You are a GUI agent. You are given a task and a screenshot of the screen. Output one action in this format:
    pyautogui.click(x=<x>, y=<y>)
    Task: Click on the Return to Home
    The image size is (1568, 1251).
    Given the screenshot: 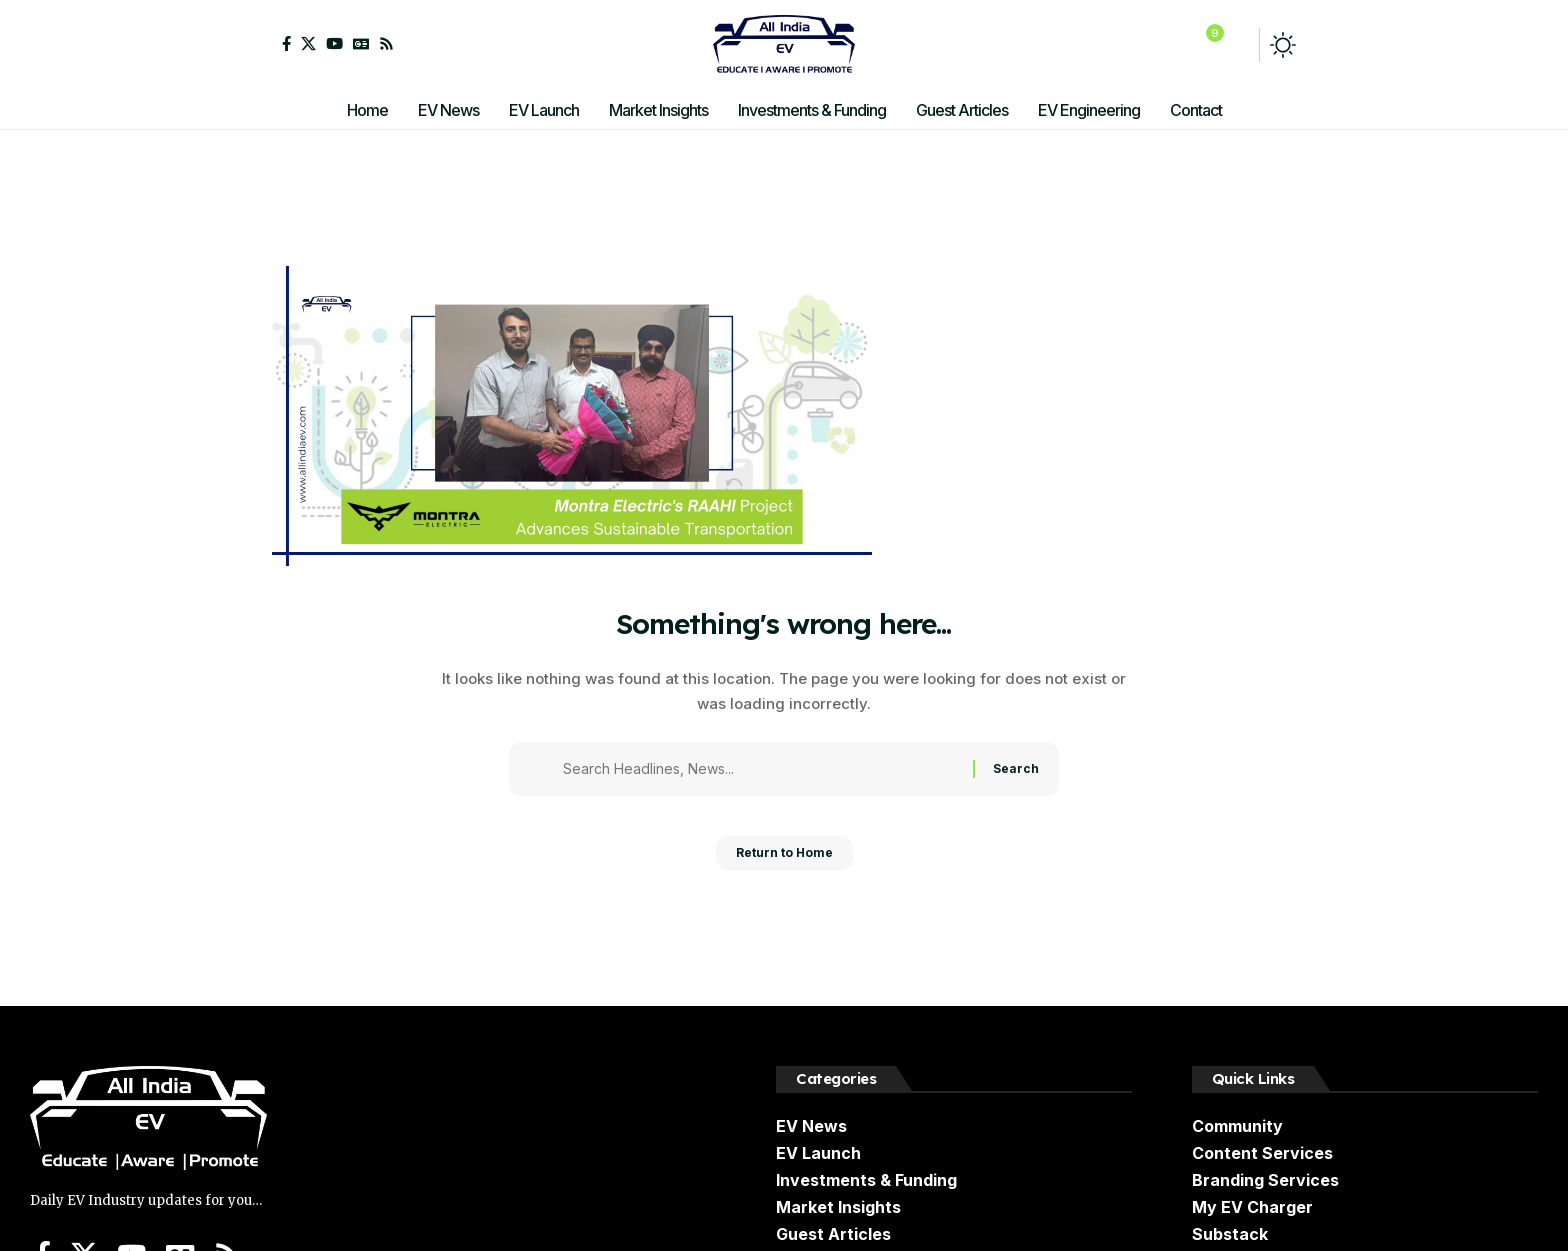 What is the action you would take?
    pyautogui.click(x=784, y=859)
    